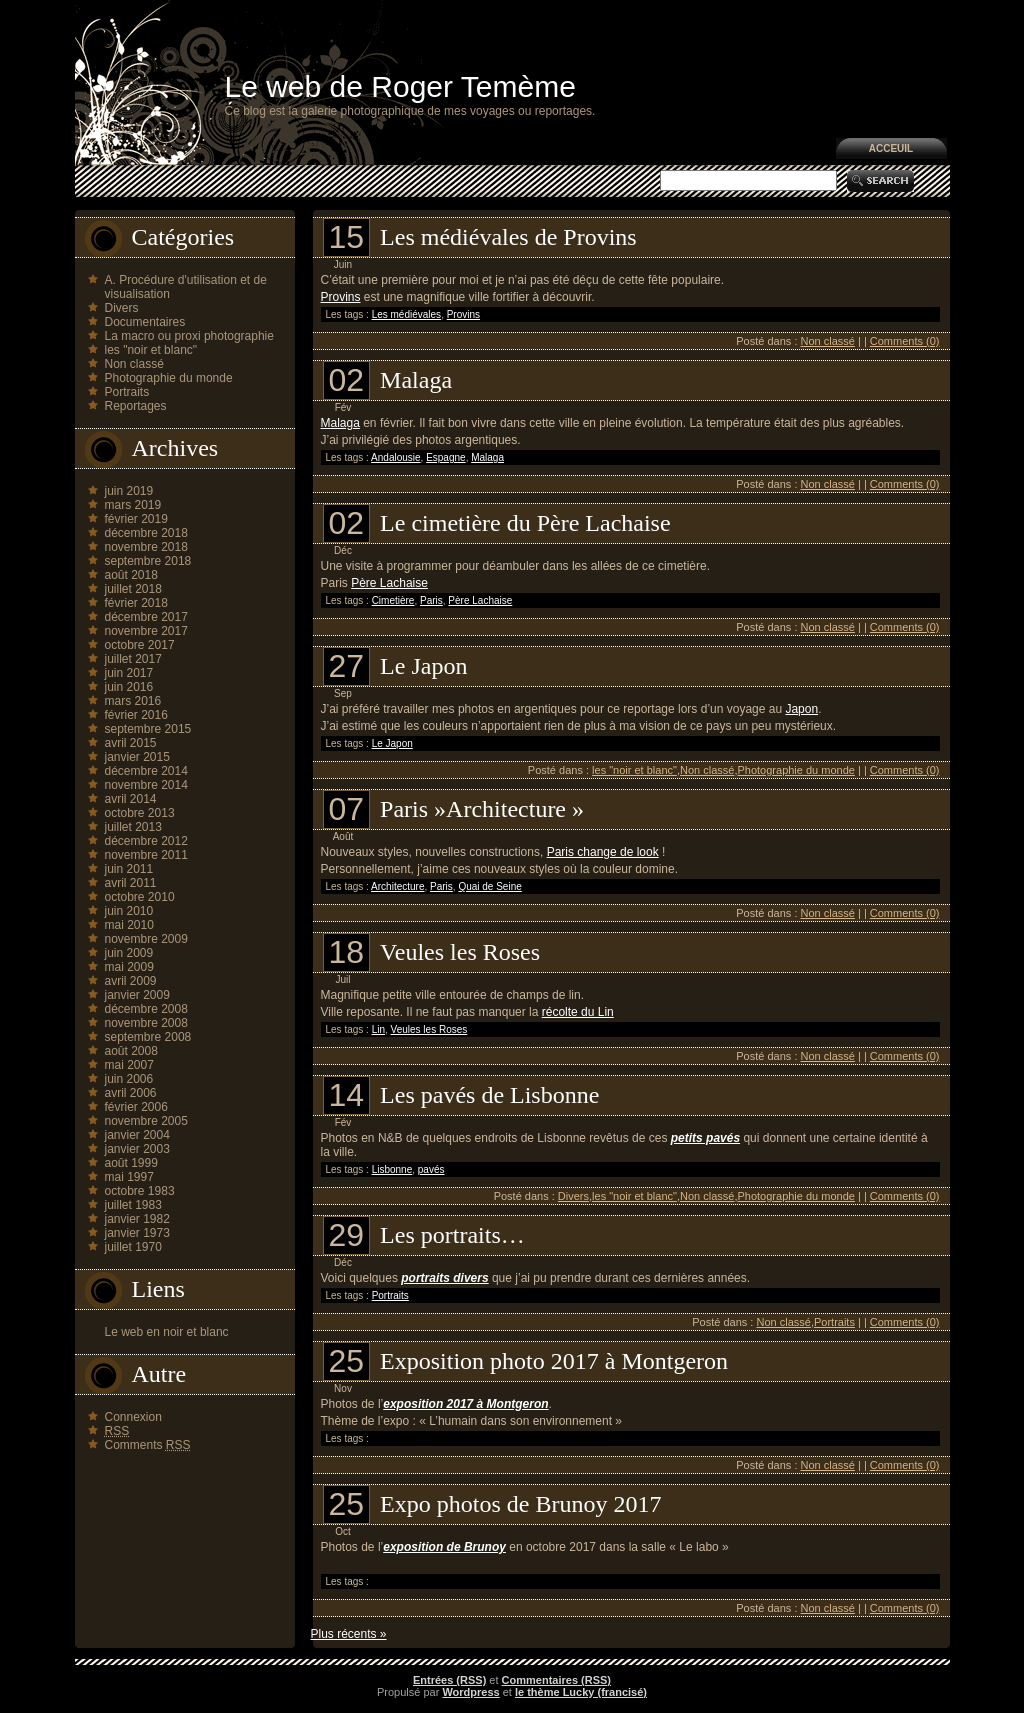 The height and width of the screenshot is (1713, 1024). I want to click on Paris, so click(431, 600).